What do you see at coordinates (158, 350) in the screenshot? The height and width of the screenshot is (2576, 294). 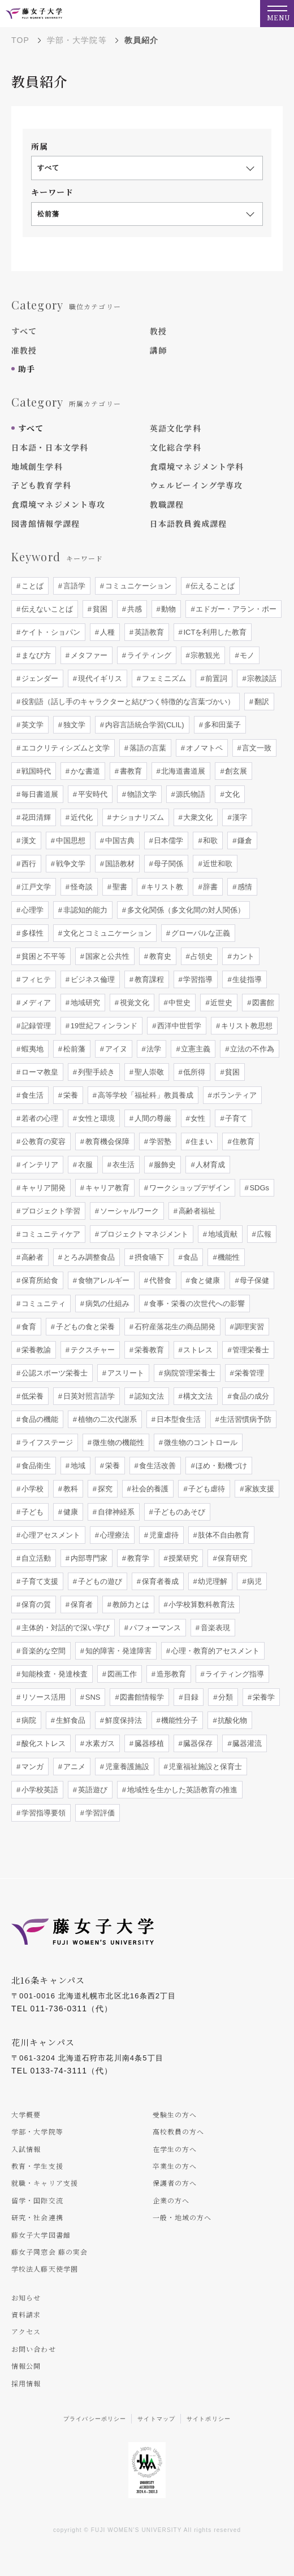 I see `講師` at bounding box center [158, 350].